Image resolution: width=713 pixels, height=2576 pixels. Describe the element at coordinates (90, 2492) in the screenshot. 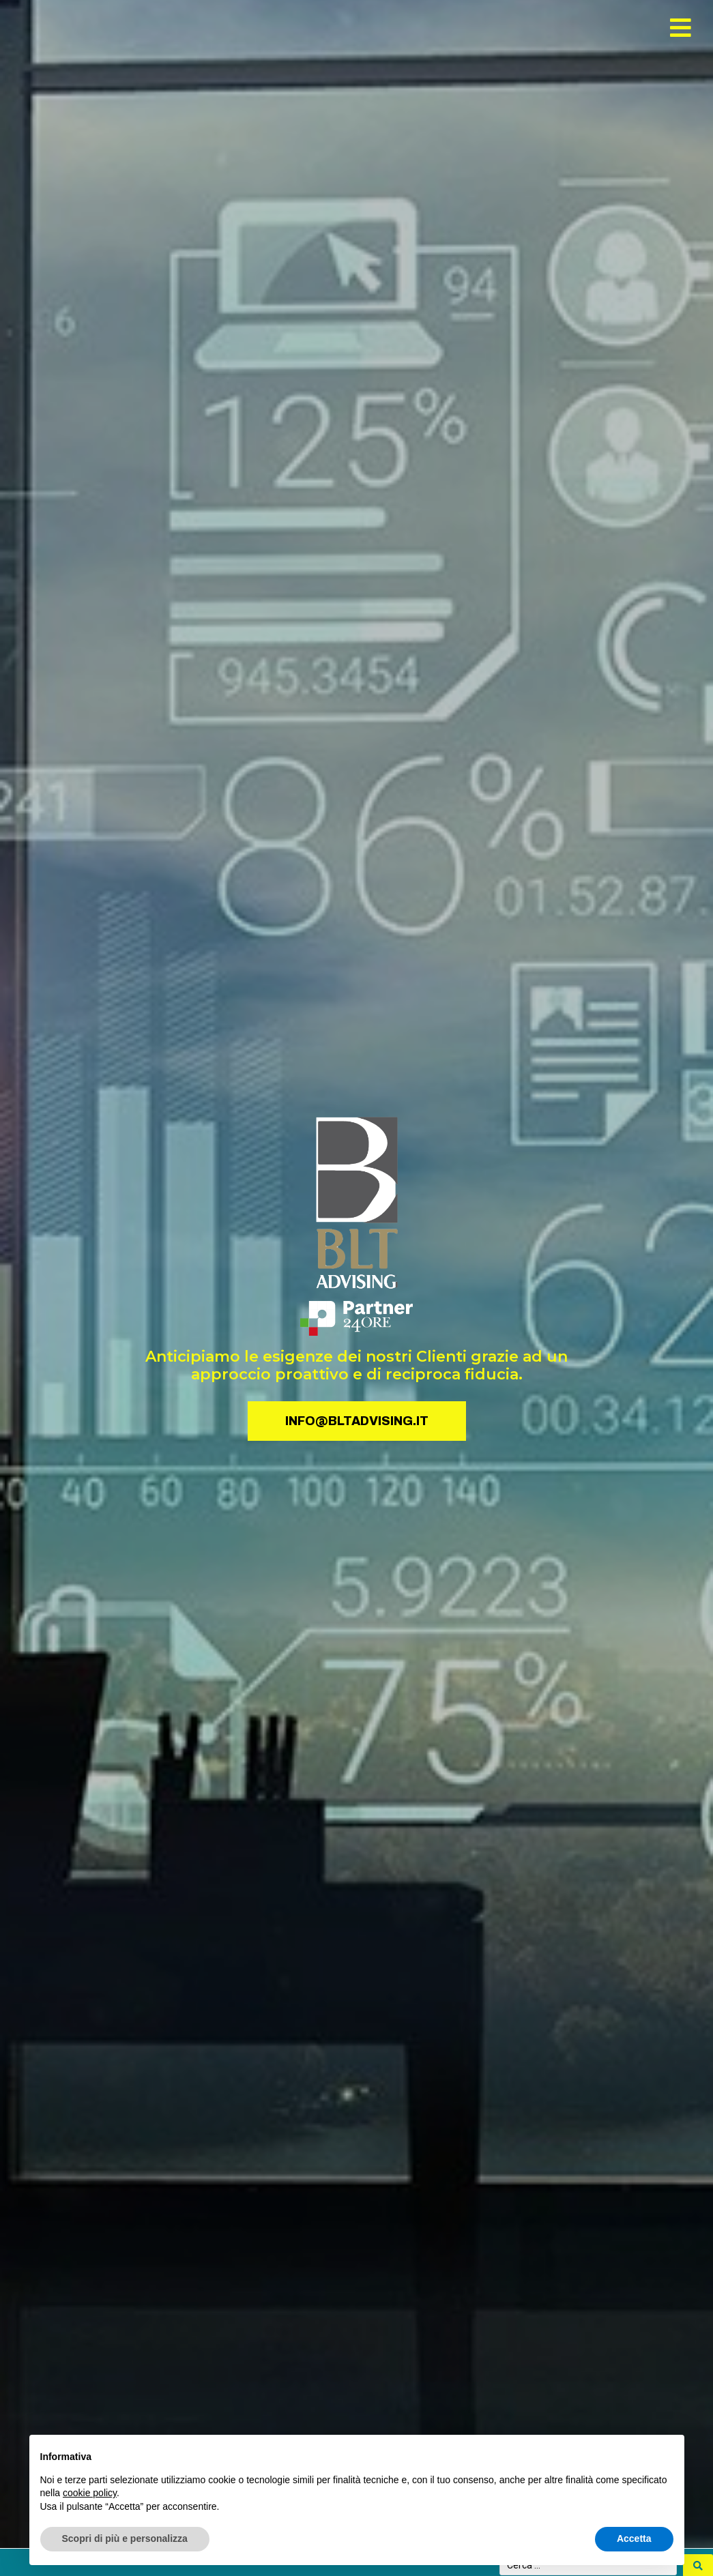

I see `cookie policy [button]` at that location.